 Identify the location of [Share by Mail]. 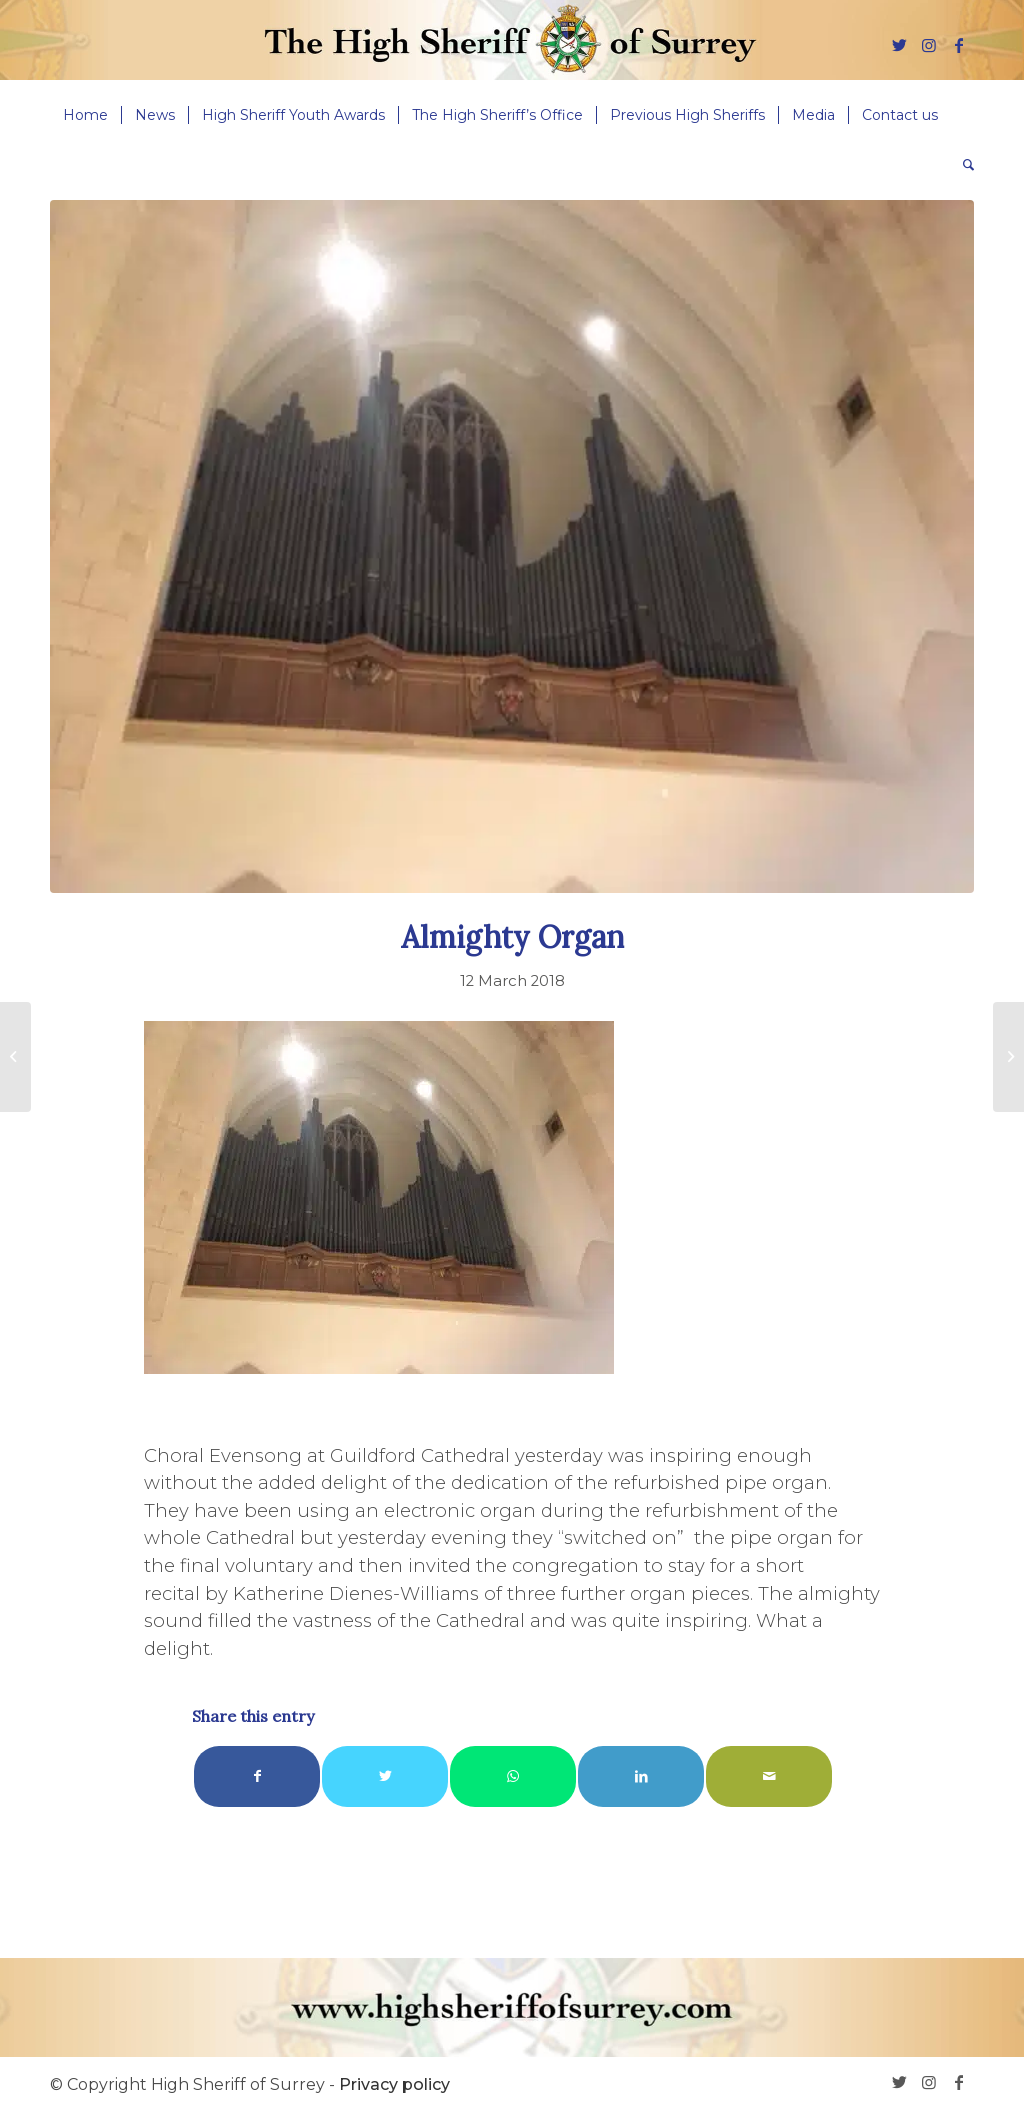
(769, 1776).